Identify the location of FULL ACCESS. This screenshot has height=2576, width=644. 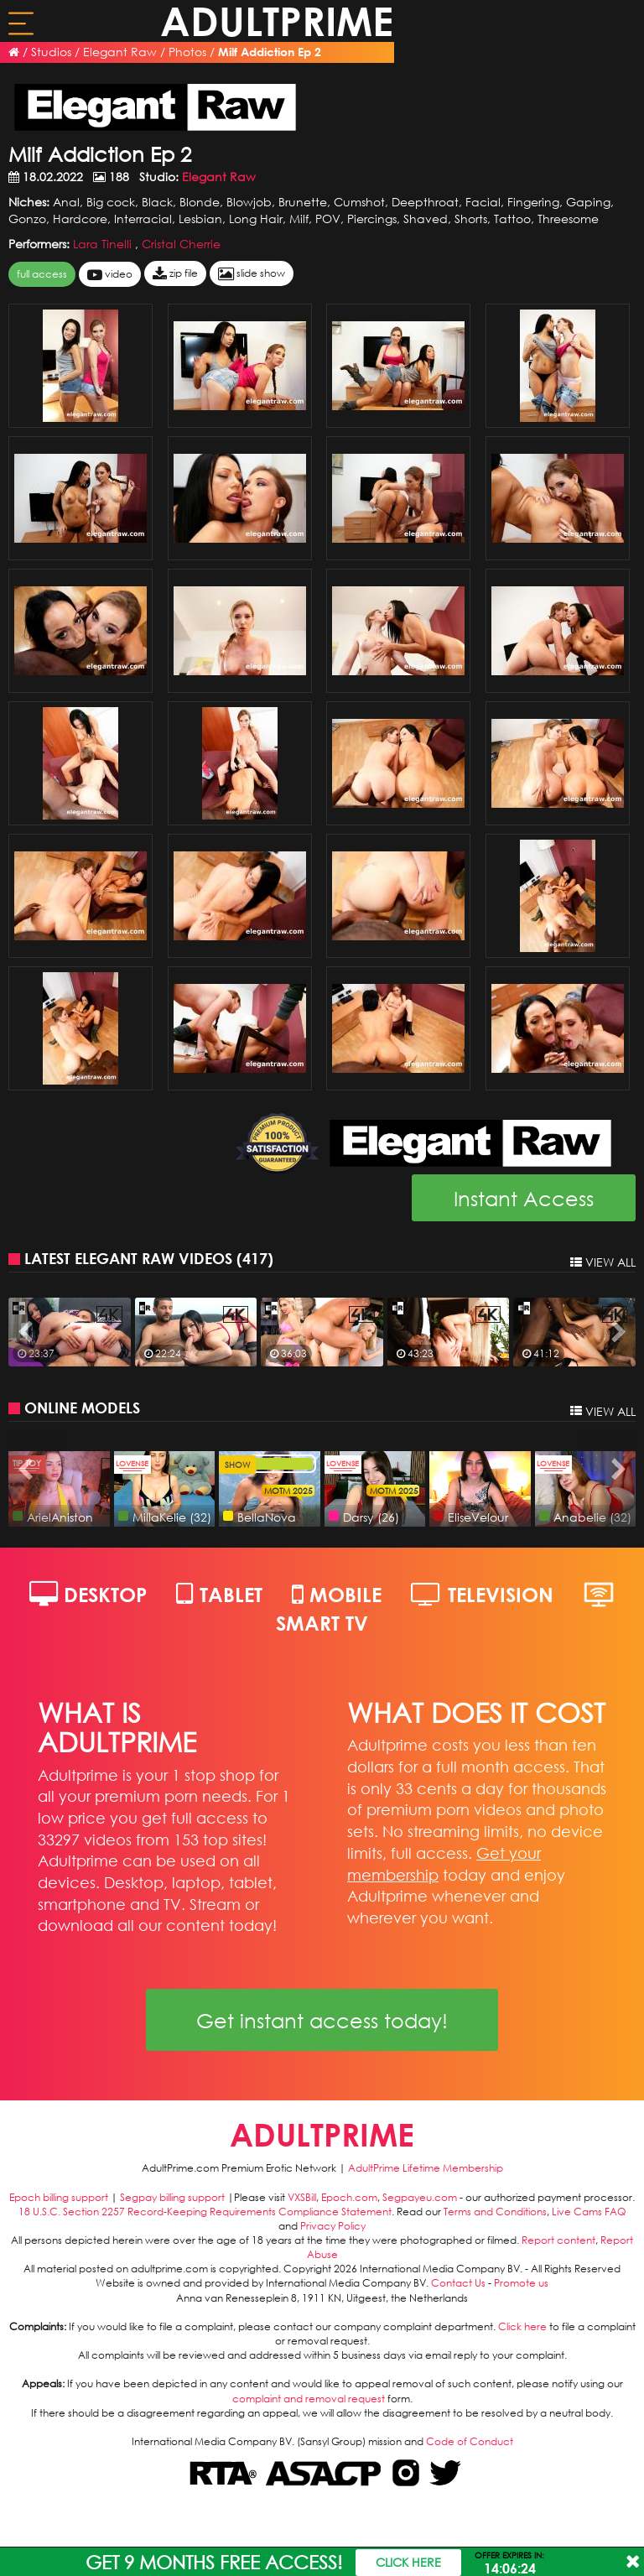
(42, 274).